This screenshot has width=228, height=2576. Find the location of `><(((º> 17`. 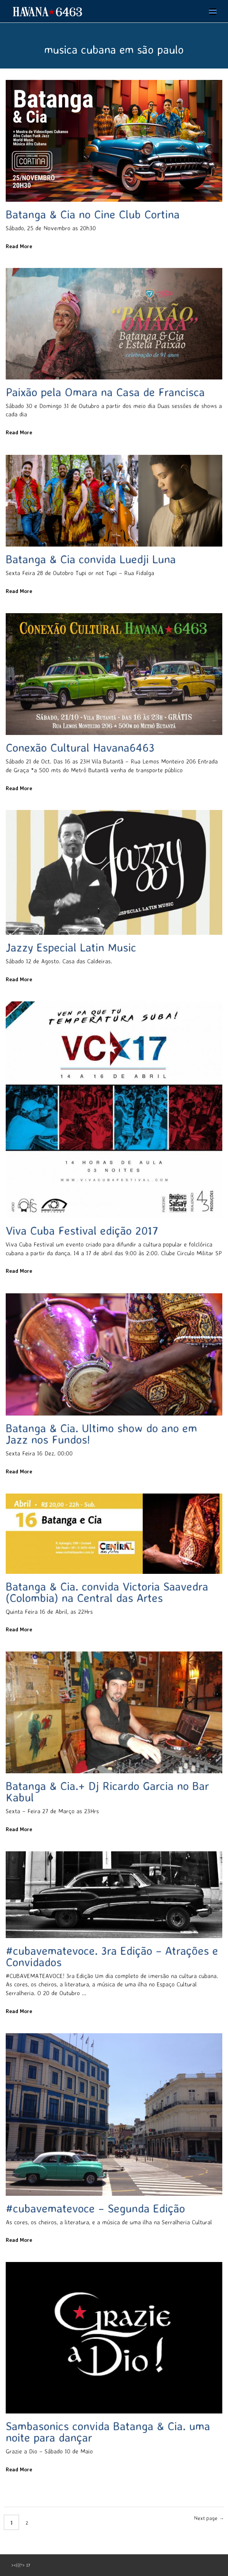

><(((º> 17 is located at coordinates (20, 2565).